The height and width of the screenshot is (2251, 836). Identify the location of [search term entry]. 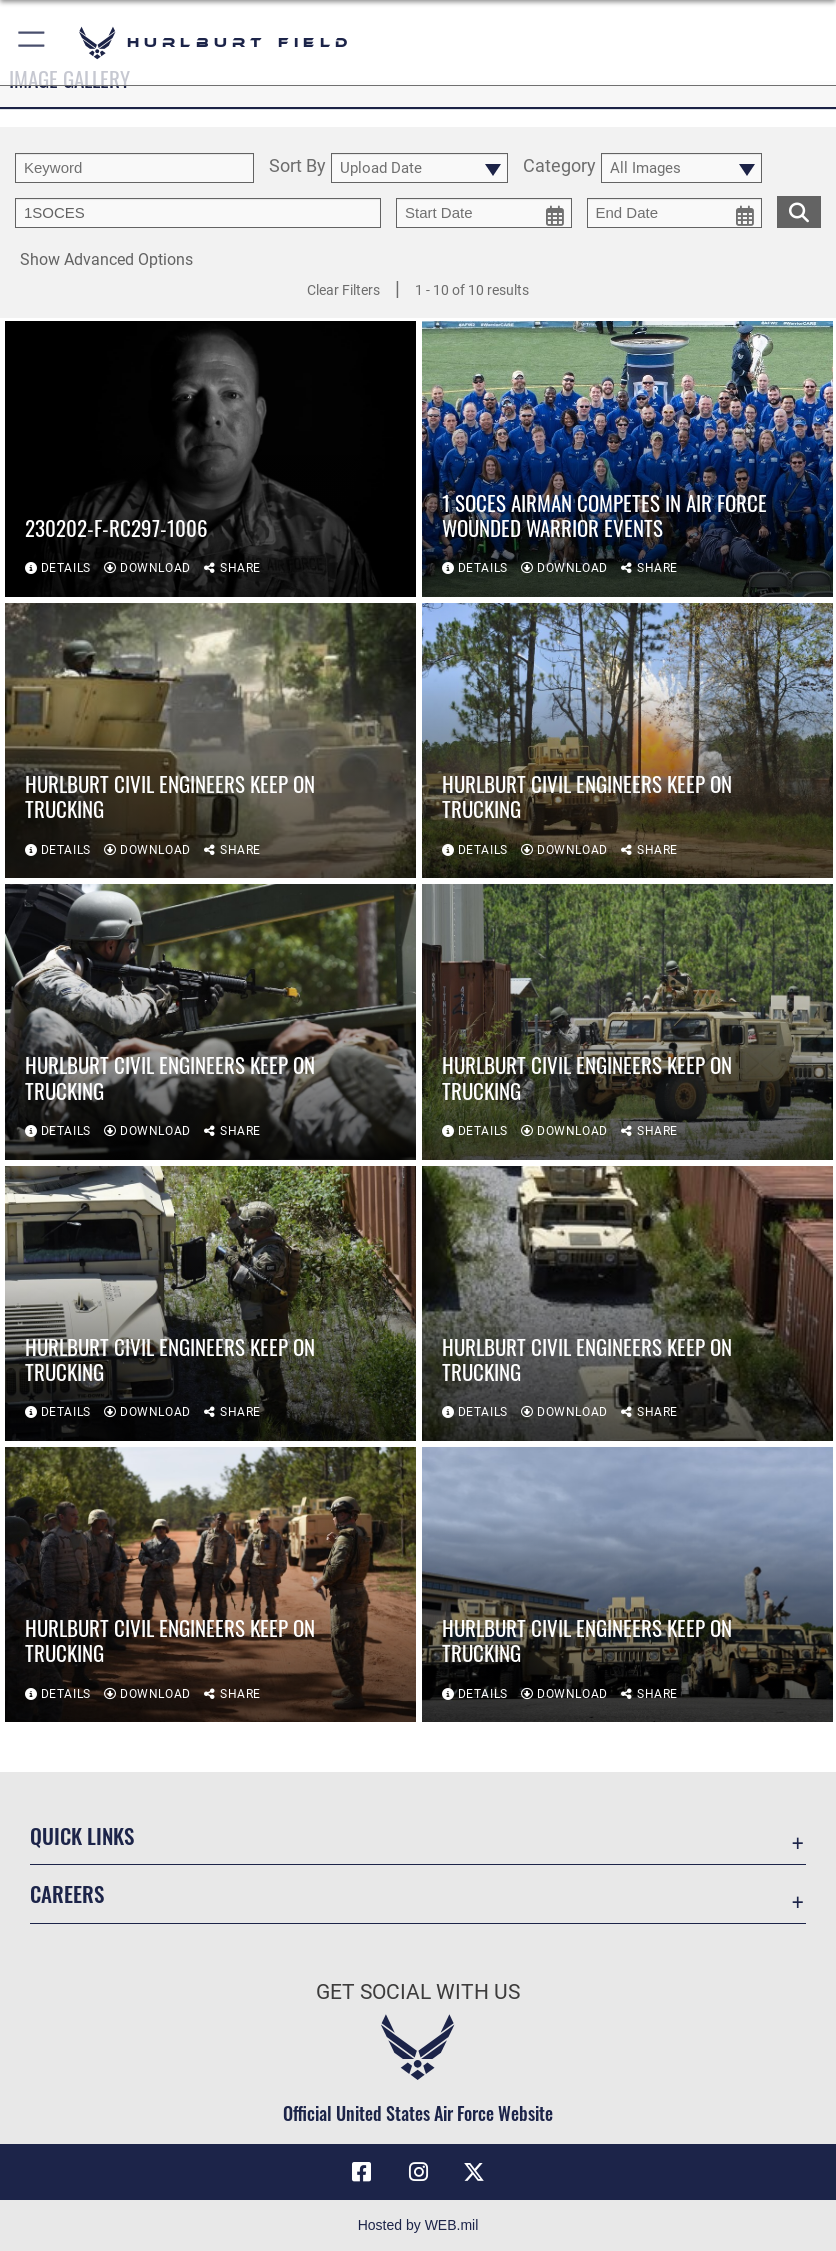
(134, 168).